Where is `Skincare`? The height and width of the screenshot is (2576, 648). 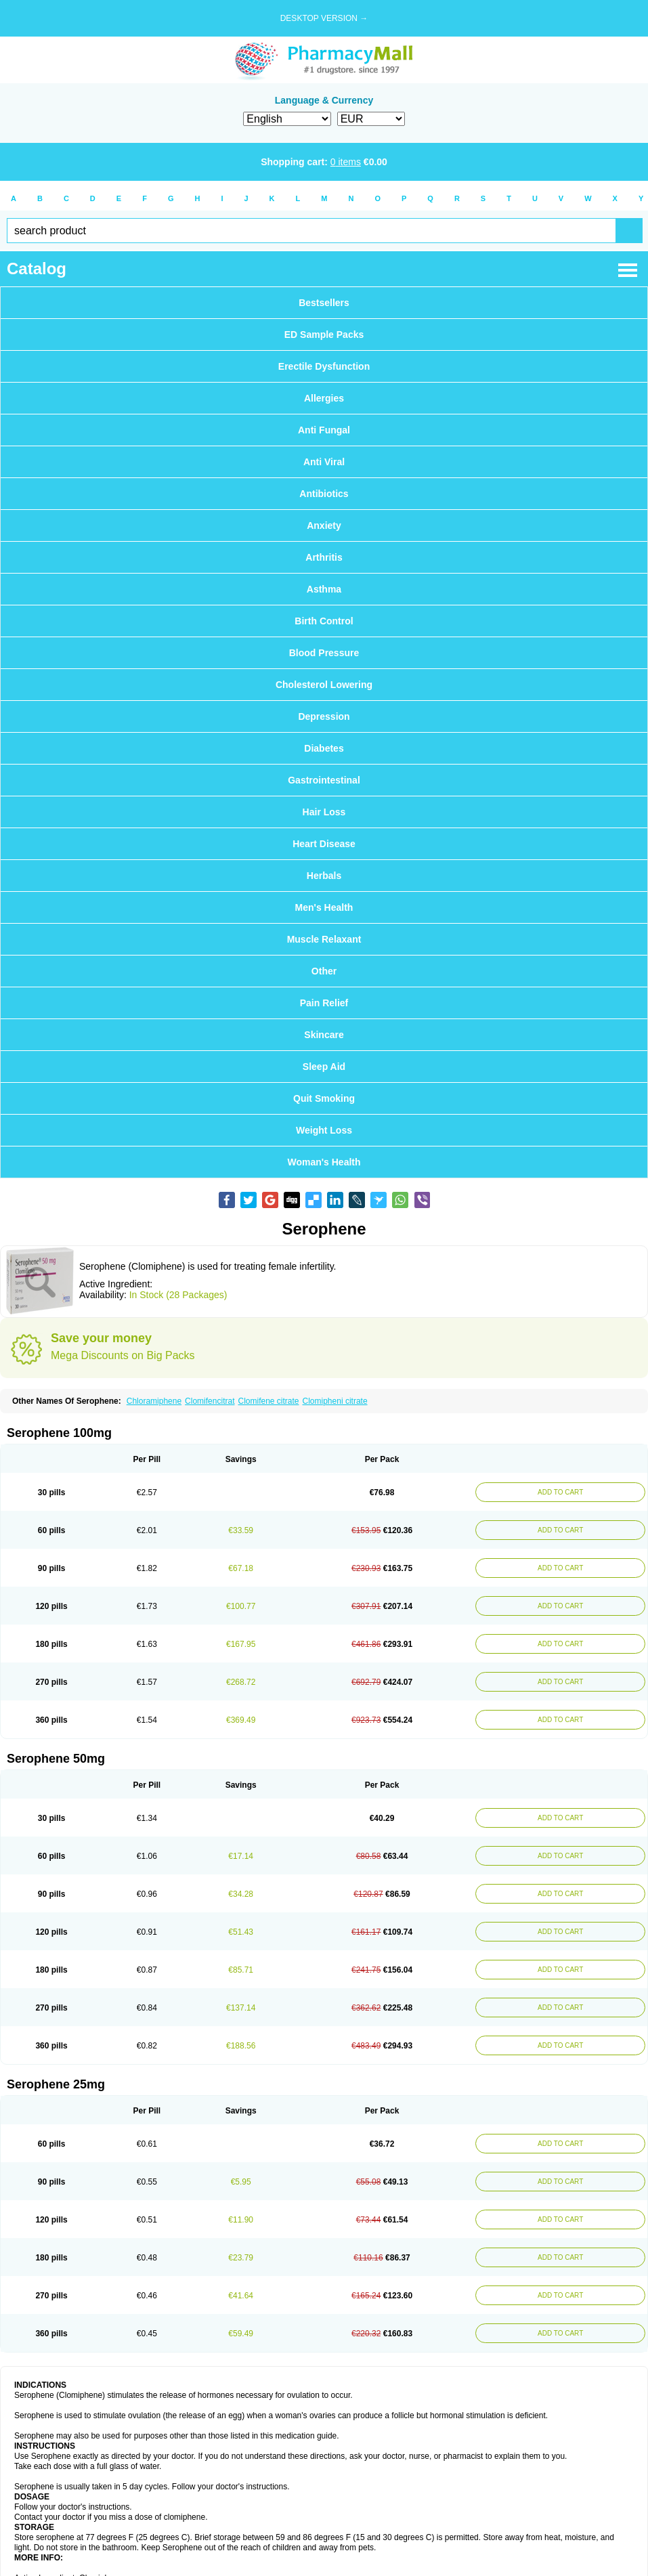
Skincare is located at coordinates (323, 1034).